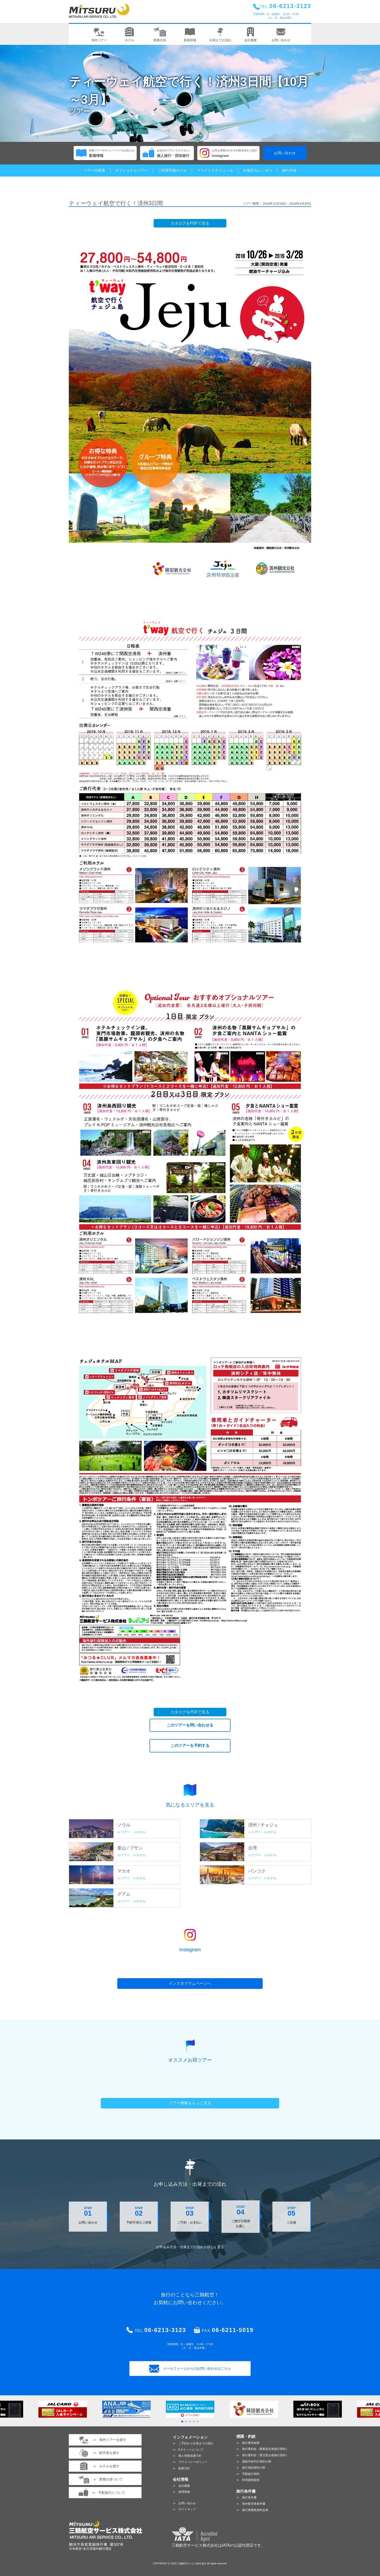 This screenshot has width=380, height=2576. Describe the element at coordinates (141, 1832) in the screenshot. I see `ホテル` at that location.